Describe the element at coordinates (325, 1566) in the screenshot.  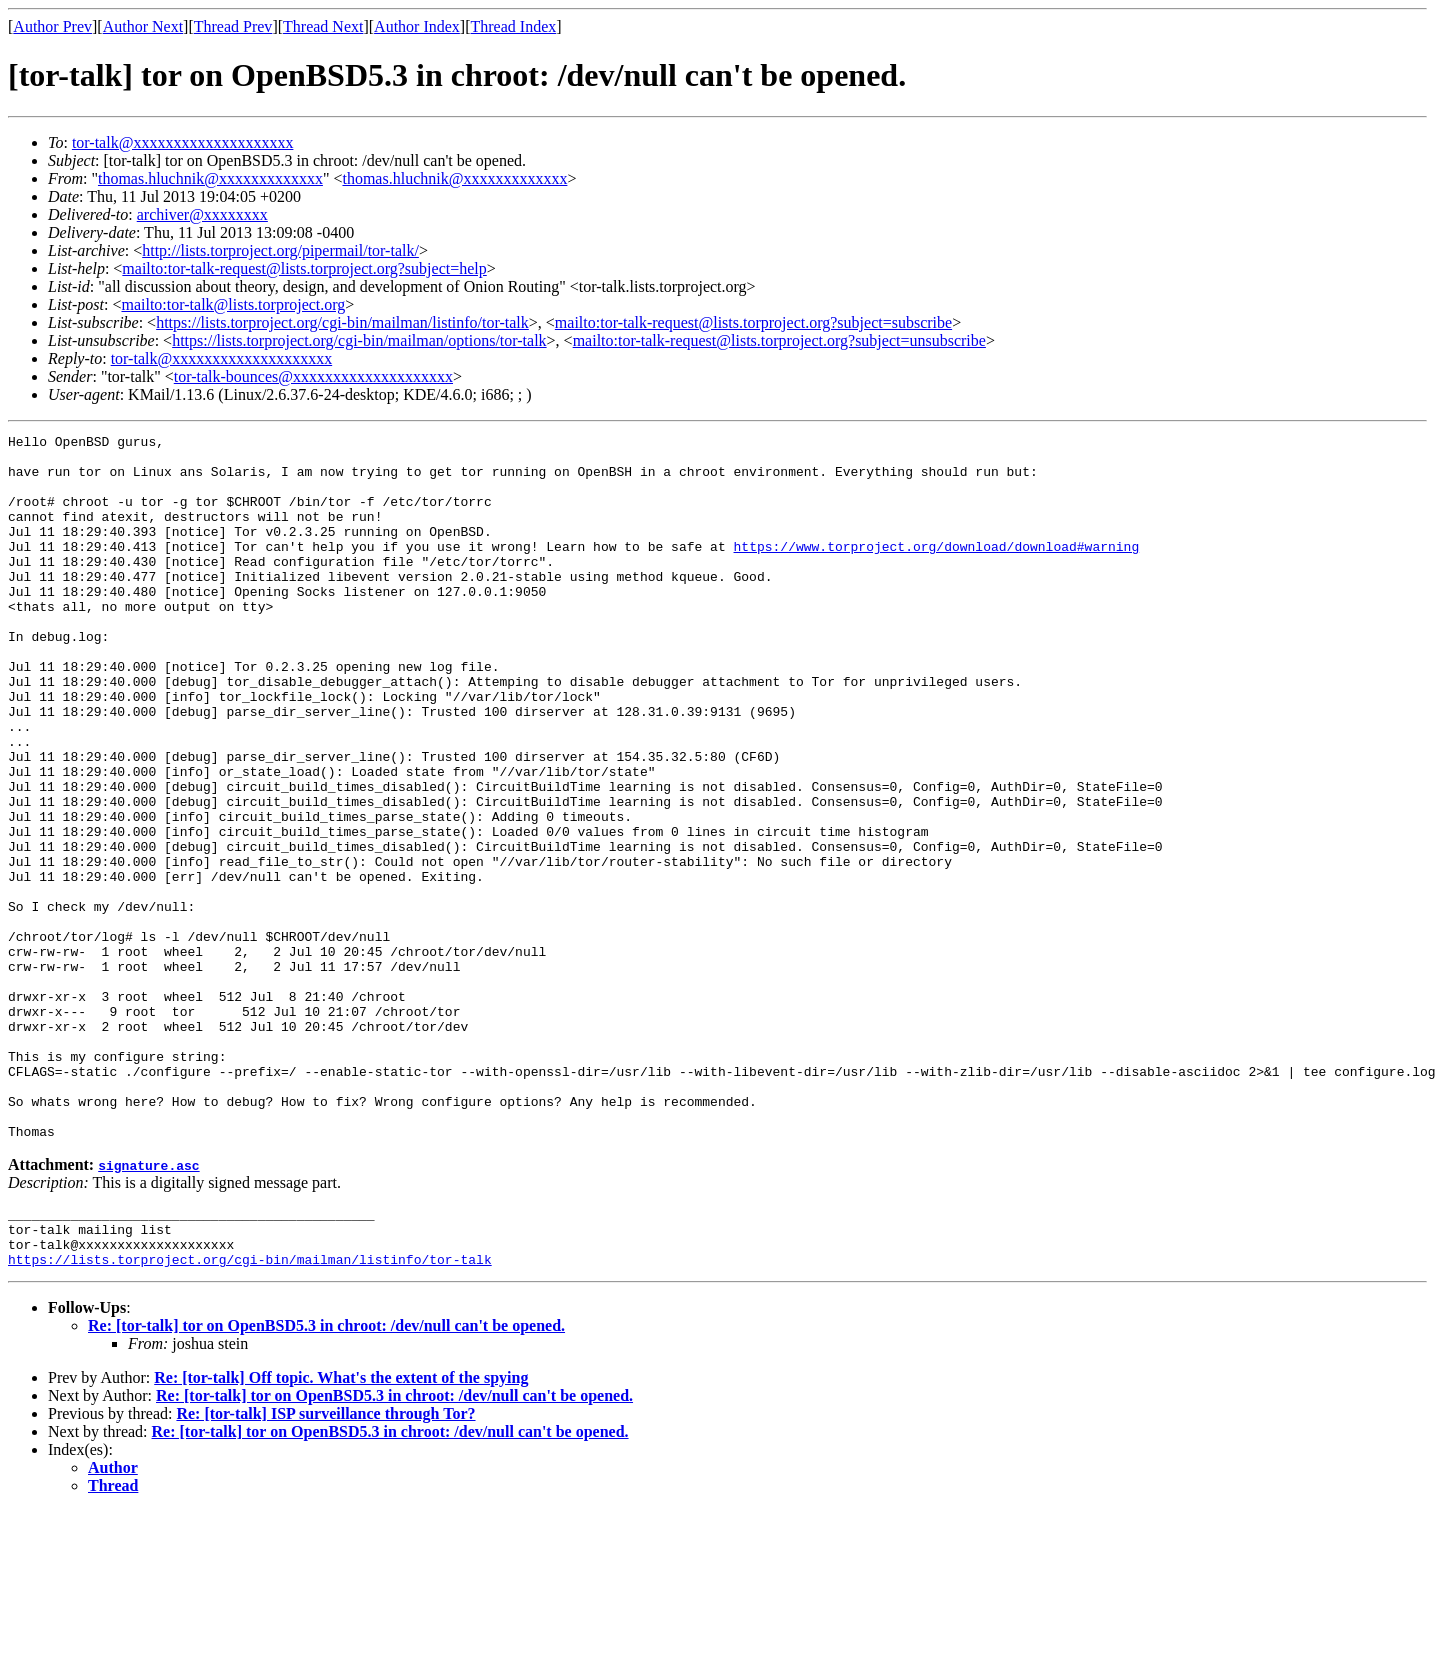
I see `Re: [tor-talk] ISP surveillance through Tor?` at that location.